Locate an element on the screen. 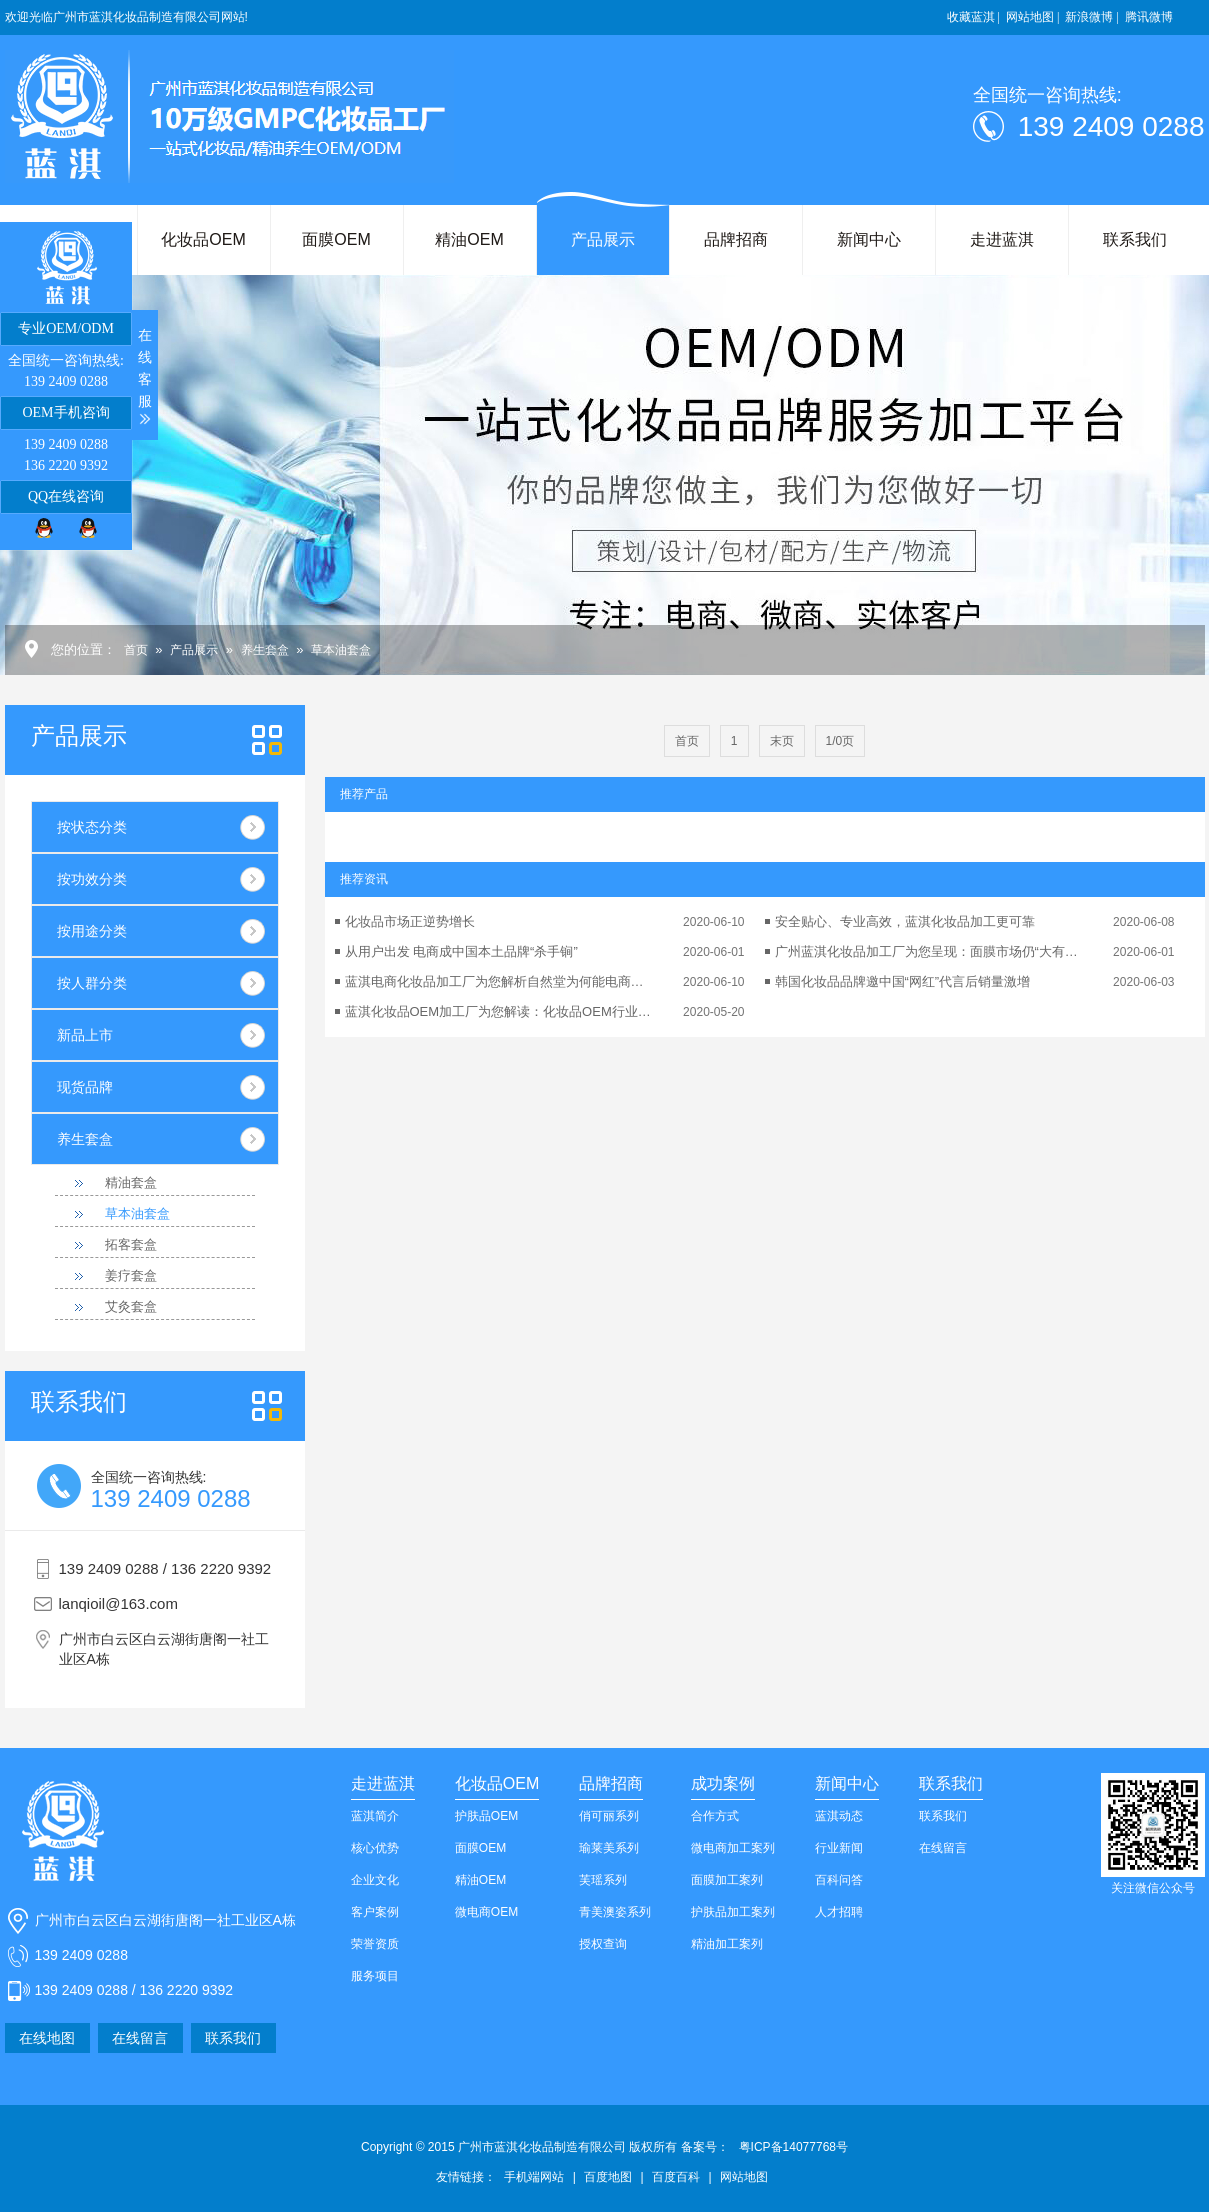  品牌招商 is located at coordinates (736, 239).